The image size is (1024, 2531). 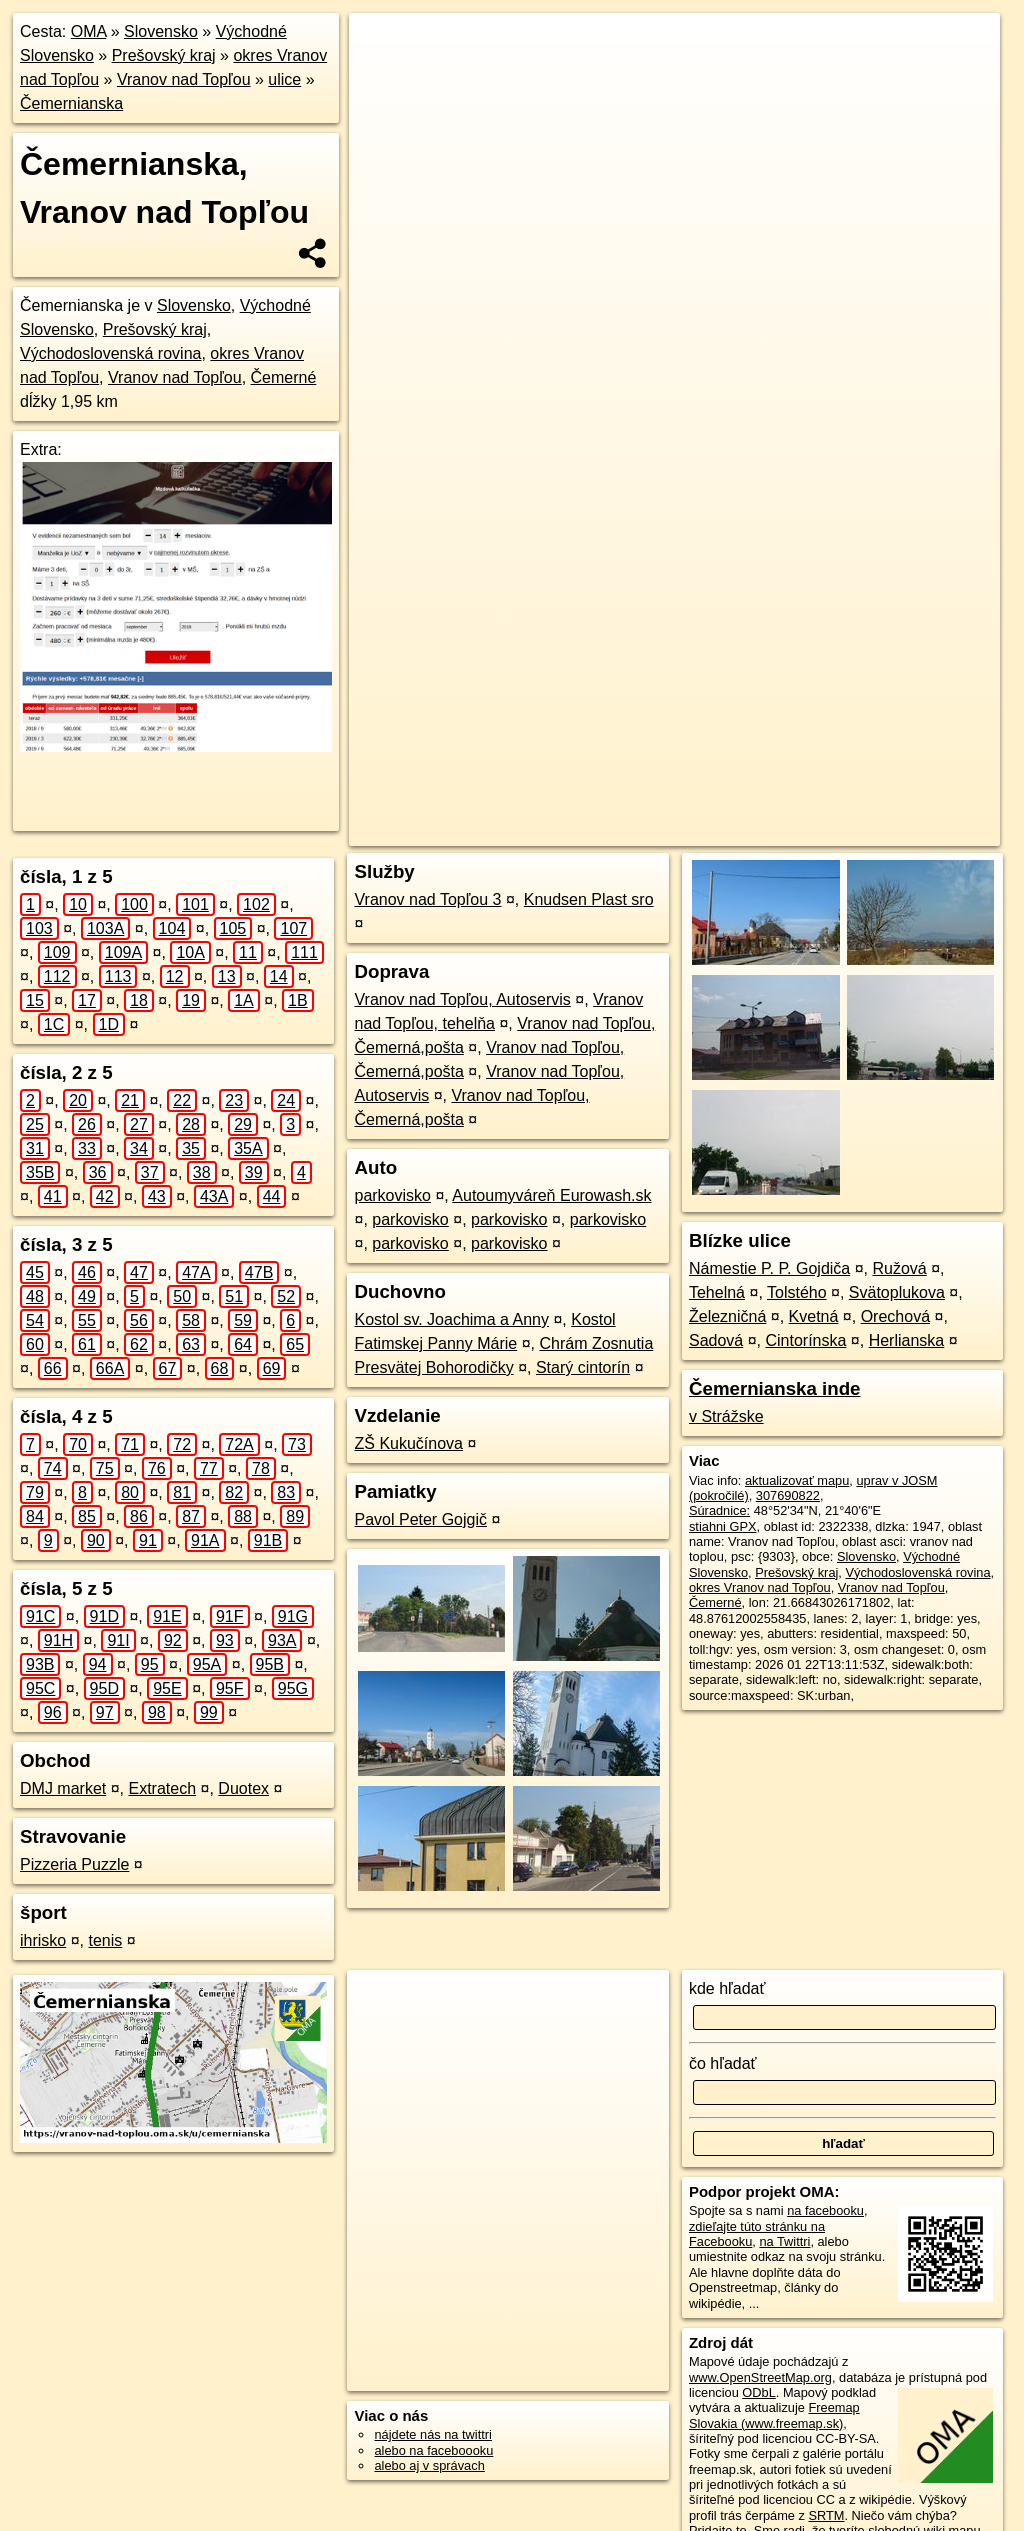 What do you see at coordinates (284, 377) in the screenshot?
I see `Čemerné` at bounding box center [284, 377].